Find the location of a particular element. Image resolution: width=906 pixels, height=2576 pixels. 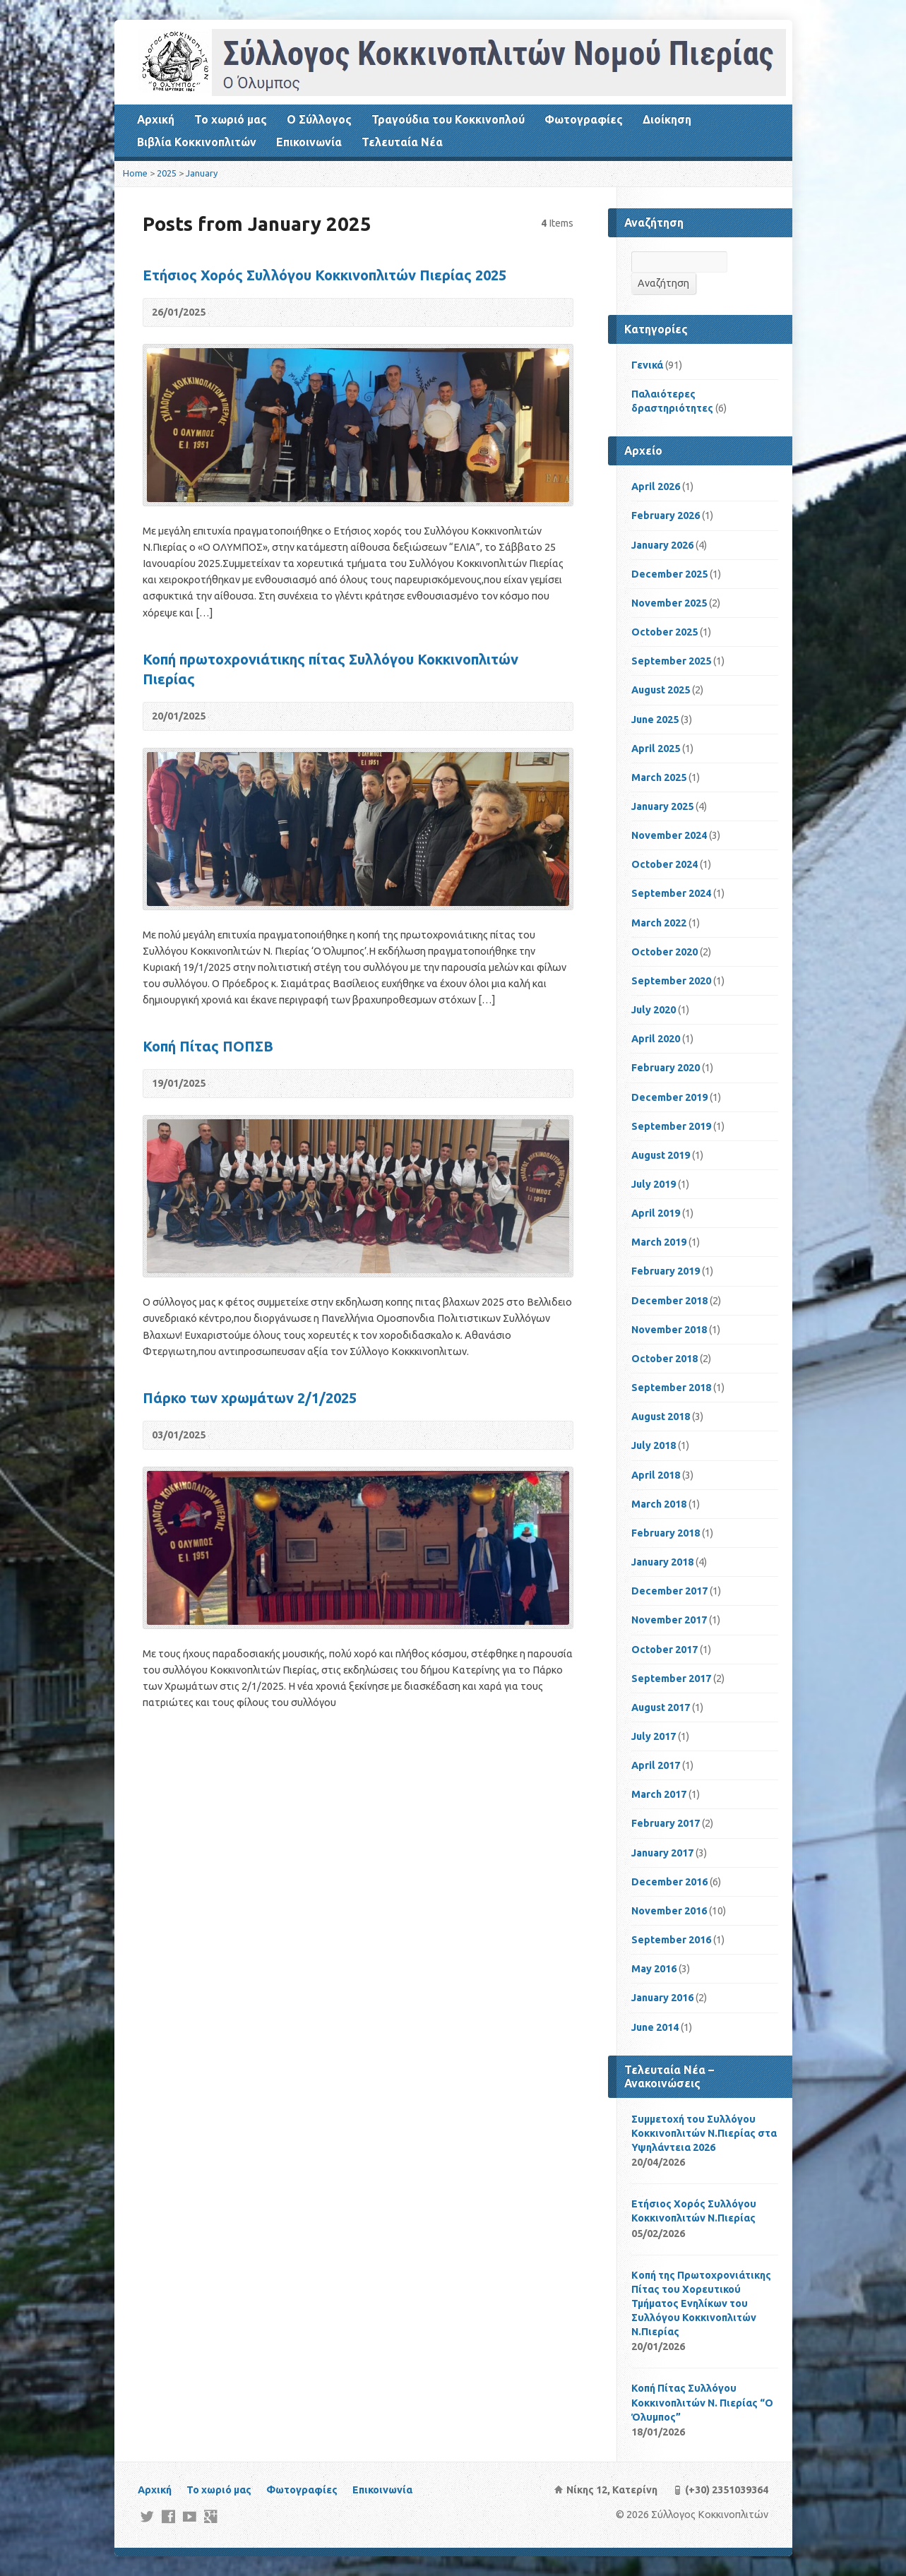

September 2016 is located at coordinates (671, 1939).